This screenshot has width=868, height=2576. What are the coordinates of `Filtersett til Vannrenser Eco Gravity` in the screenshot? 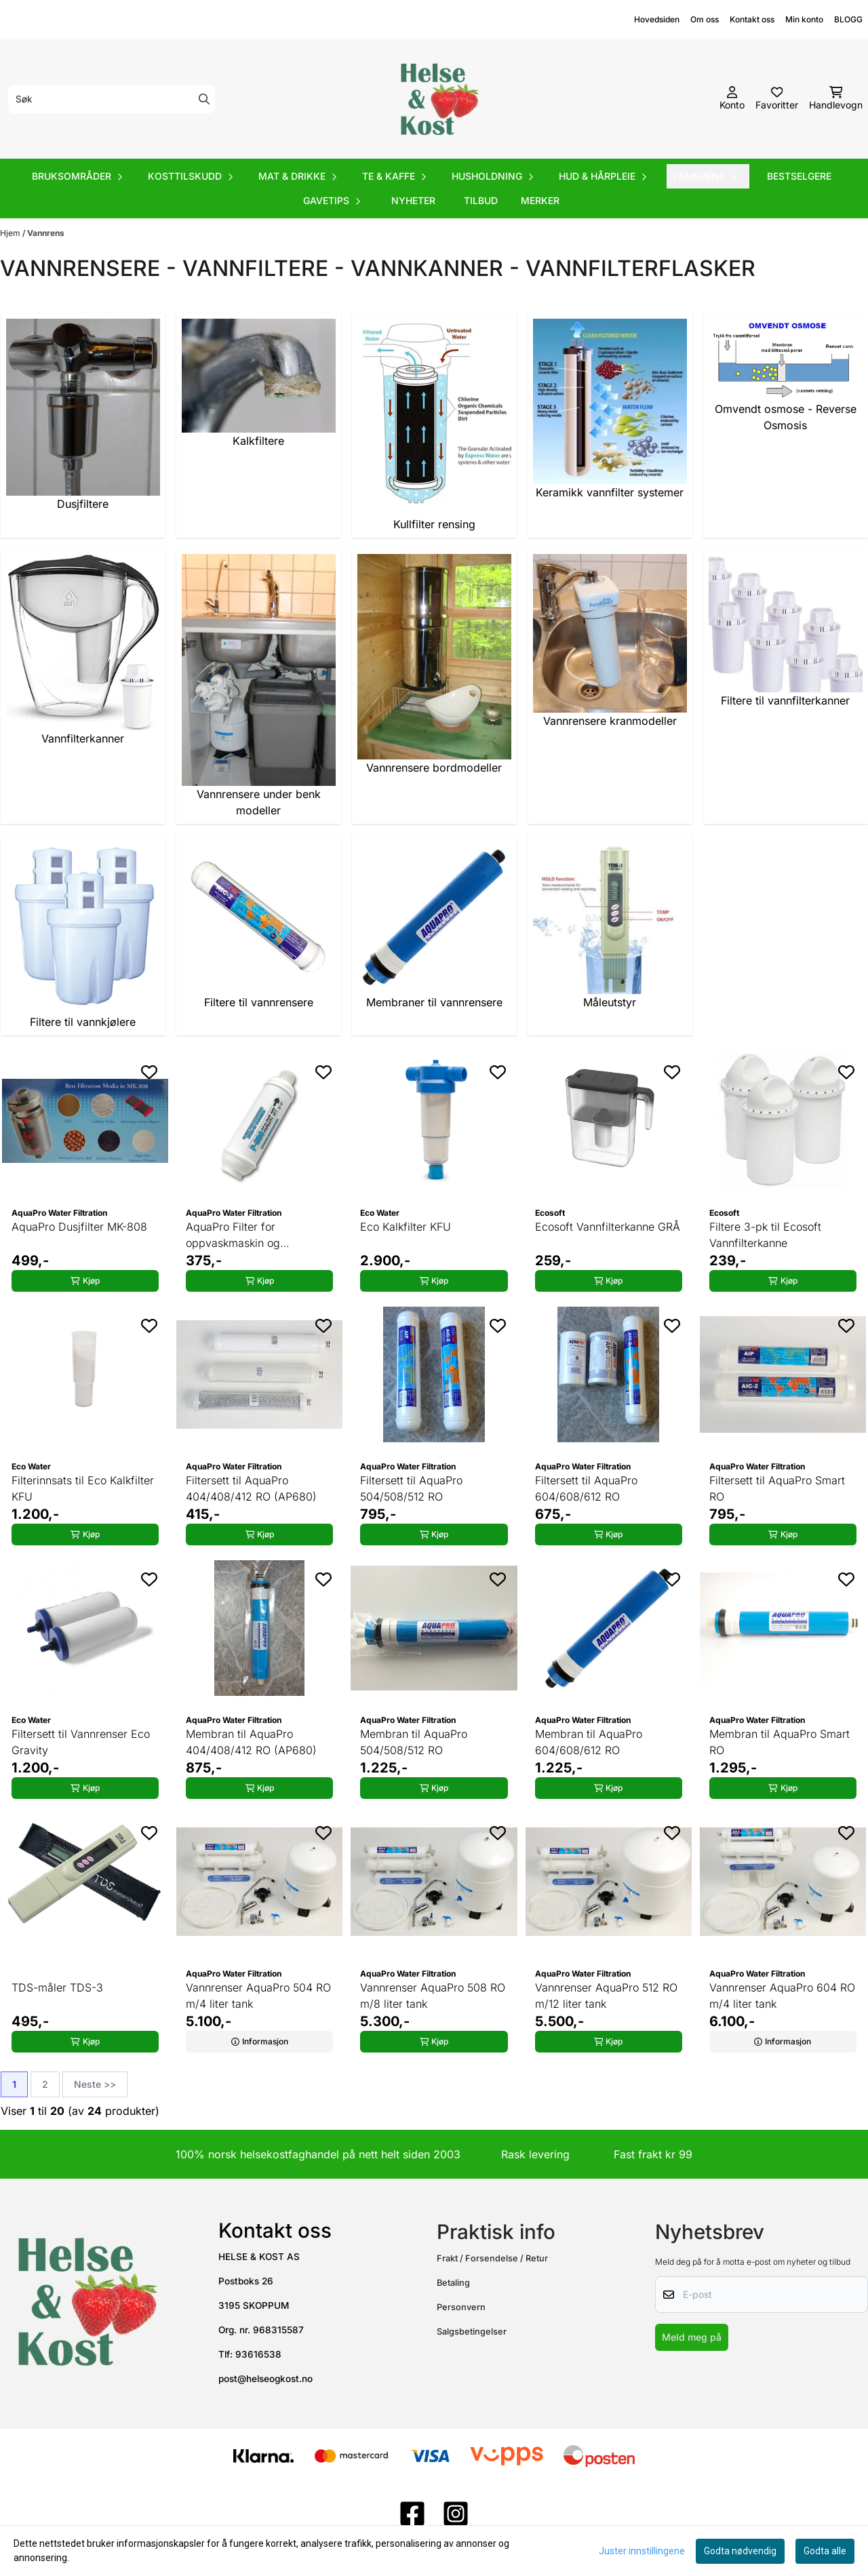 It's located at (81, 1742).